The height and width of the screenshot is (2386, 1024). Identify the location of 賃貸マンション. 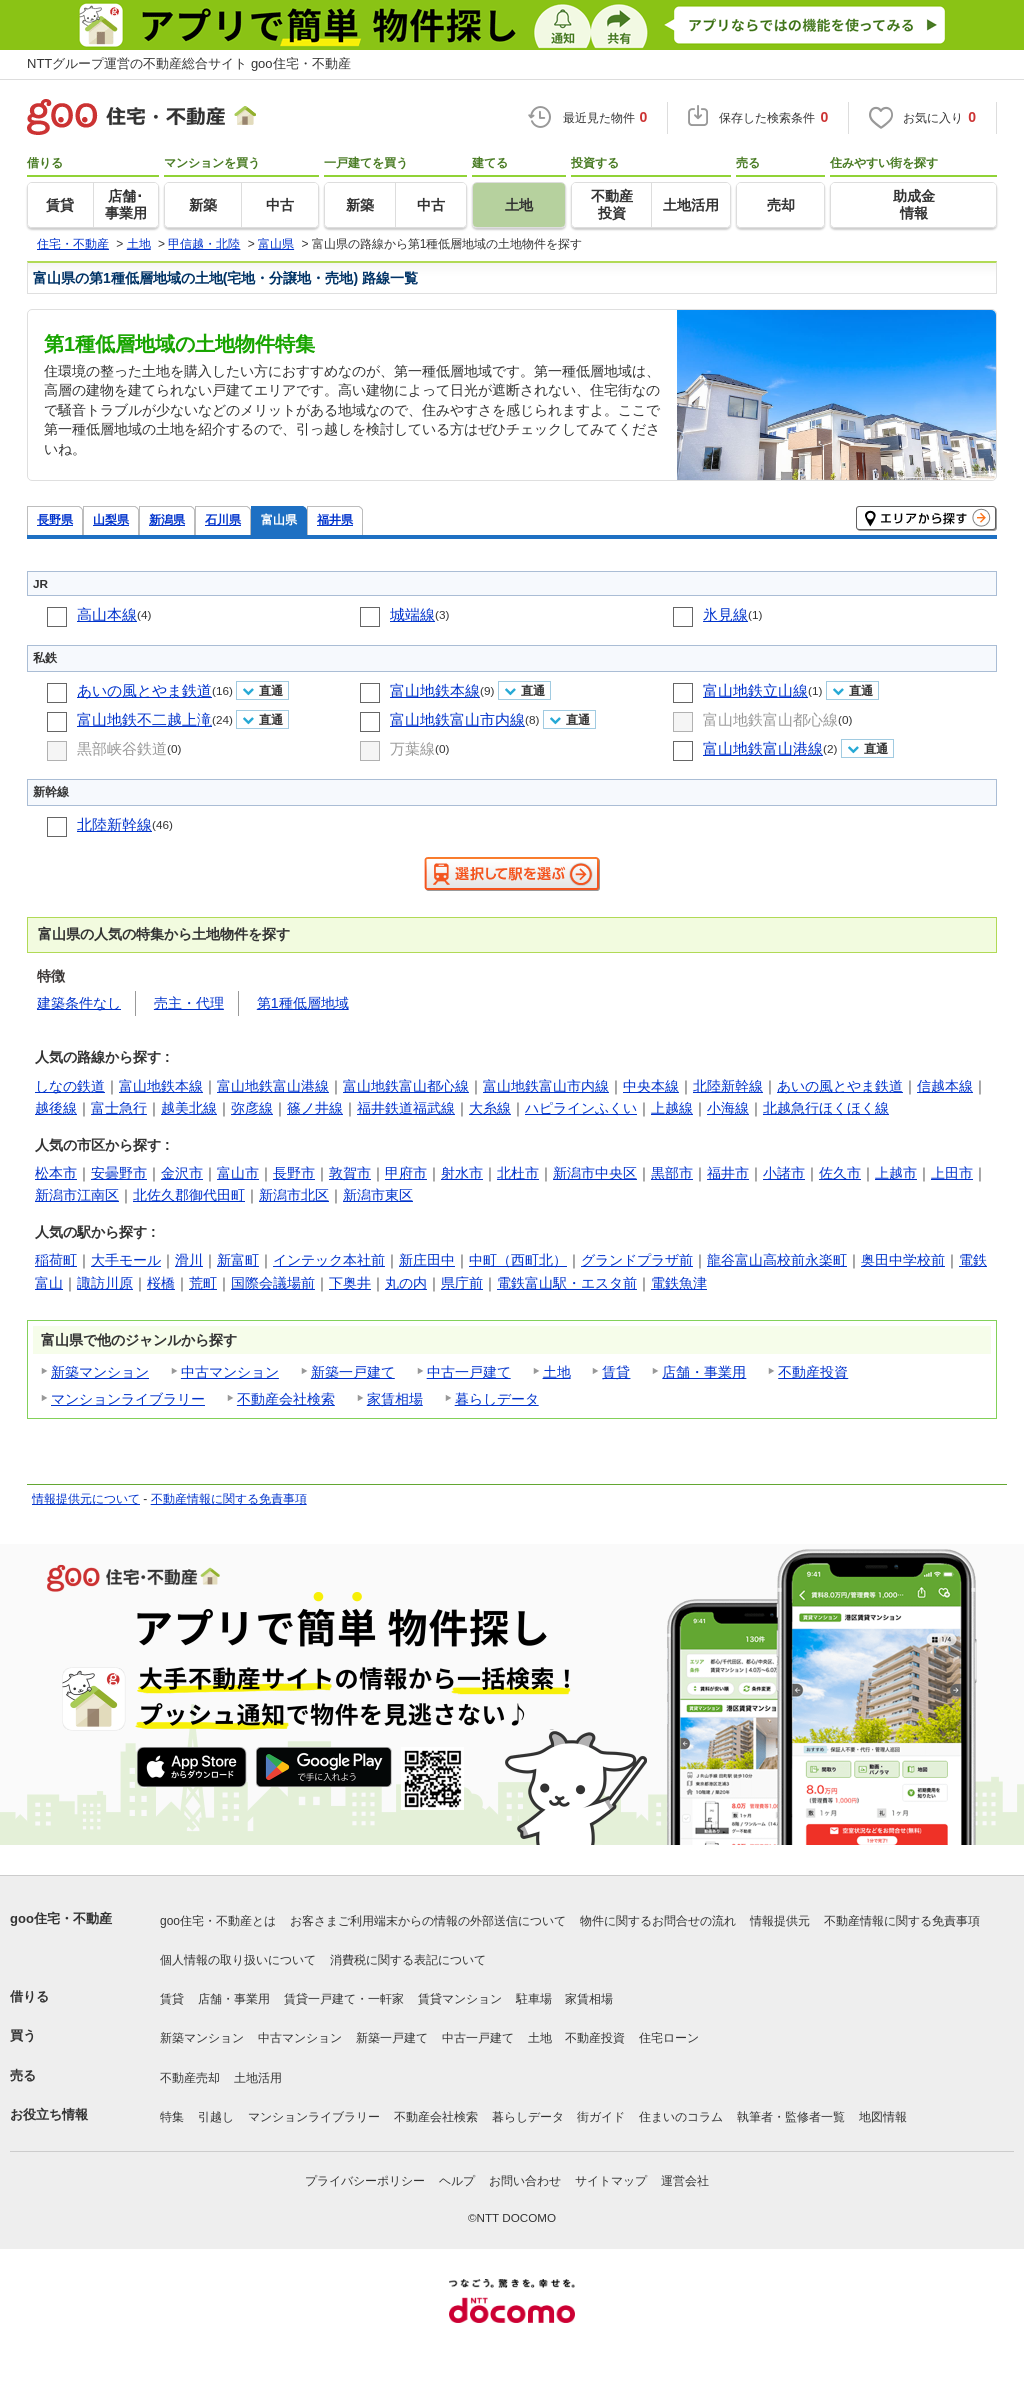
(460, 1999).